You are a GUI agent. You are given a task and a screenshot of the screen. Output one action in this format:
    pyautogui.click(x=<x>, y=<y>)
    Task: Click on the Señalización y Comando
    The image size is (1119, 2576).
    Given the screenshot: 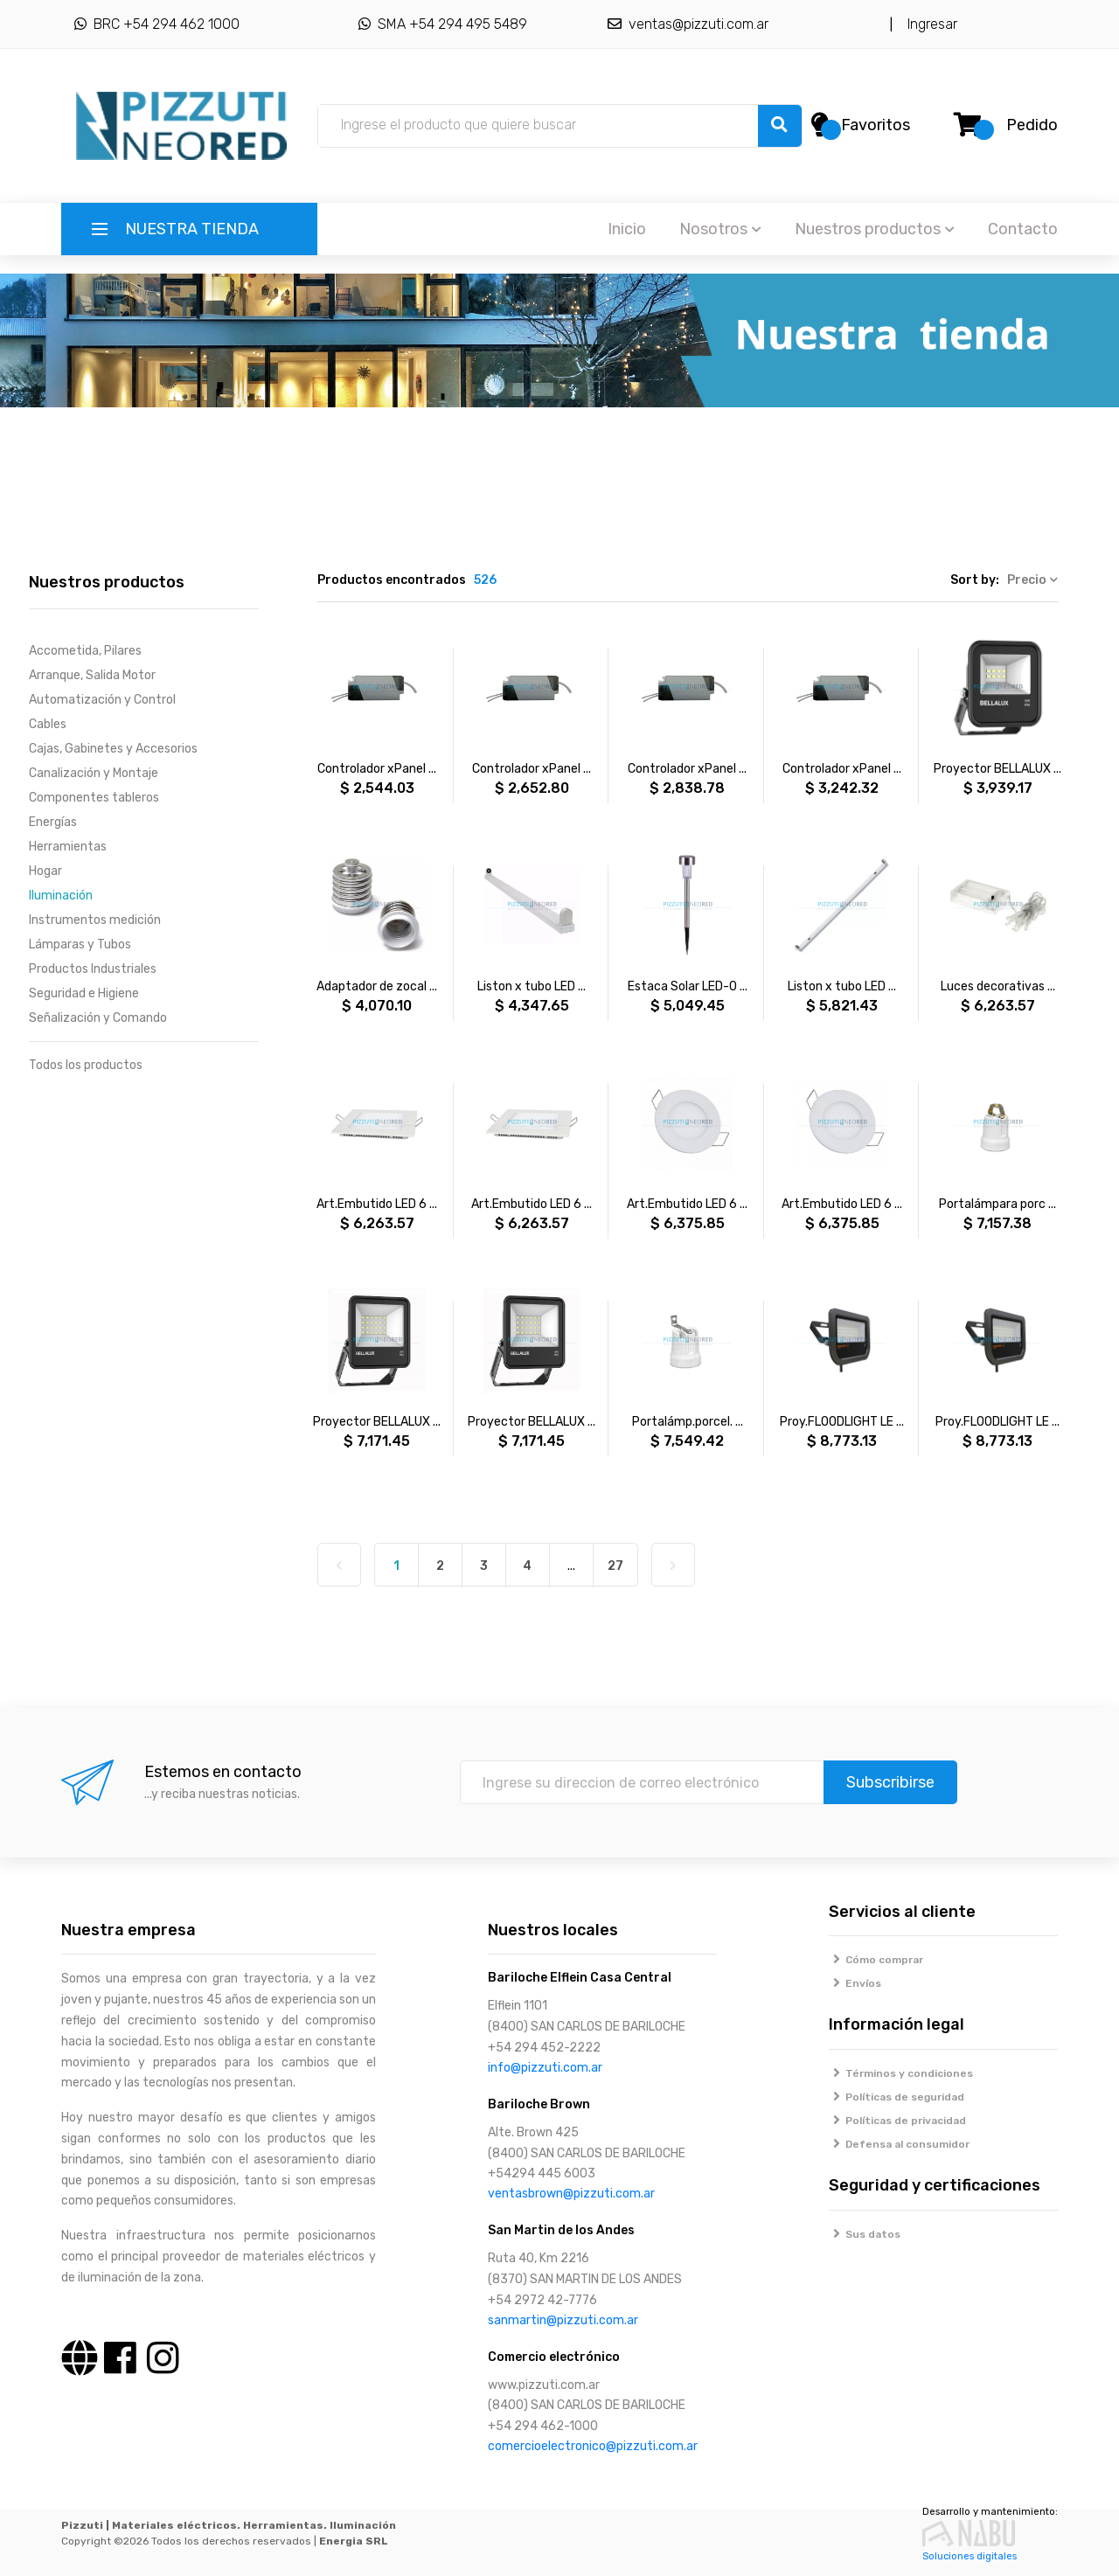 What is the action you would take?
    pyautogui.click(x=98, y=1017)
    